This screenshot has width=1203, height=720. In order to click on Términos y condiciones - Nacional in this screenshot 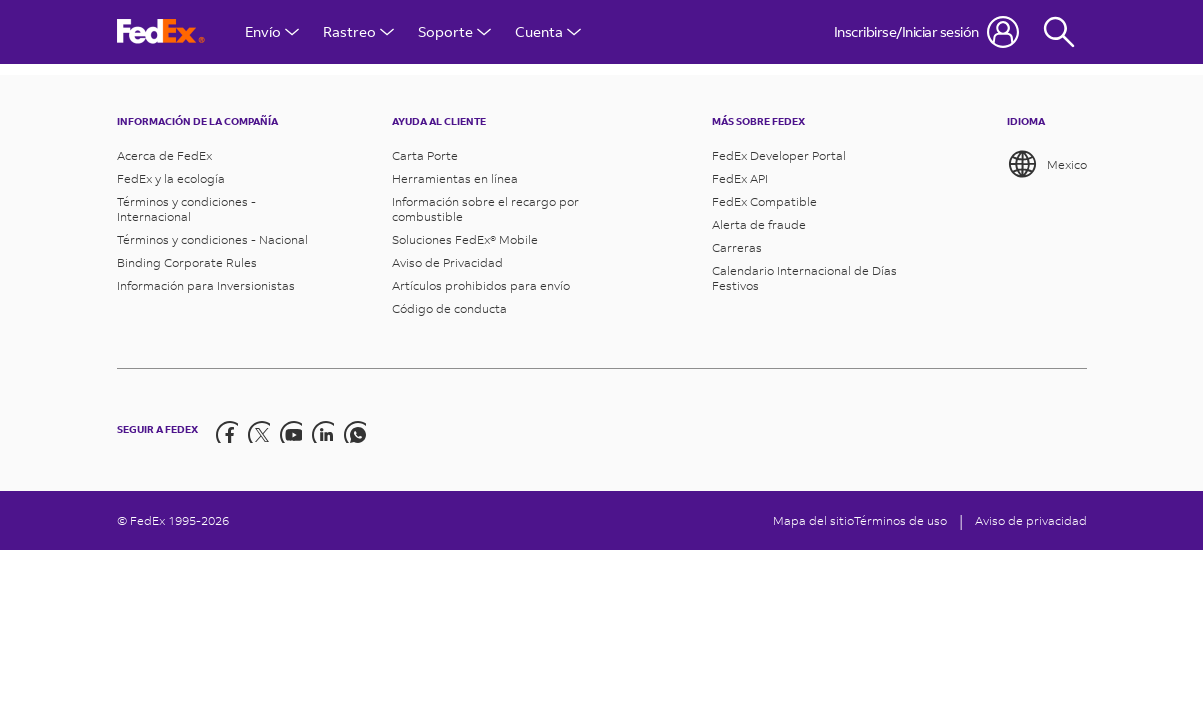, I will do `click(212, 239)`.